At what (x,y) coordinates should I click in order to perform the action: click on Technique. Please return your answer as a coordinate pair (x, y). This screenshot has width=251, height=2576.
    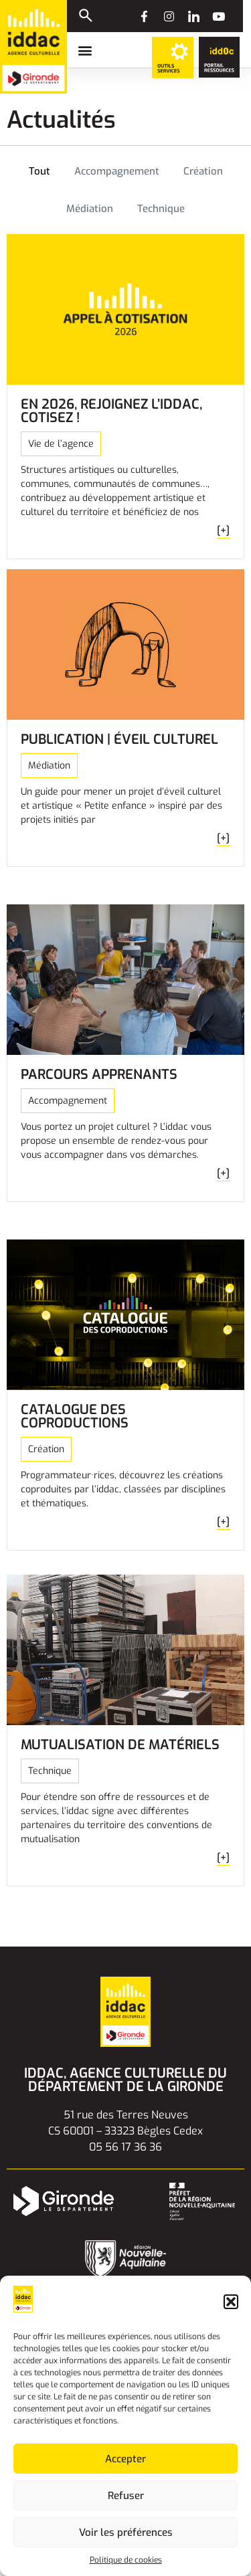
    Looking at the image, I should click on (161, 208).